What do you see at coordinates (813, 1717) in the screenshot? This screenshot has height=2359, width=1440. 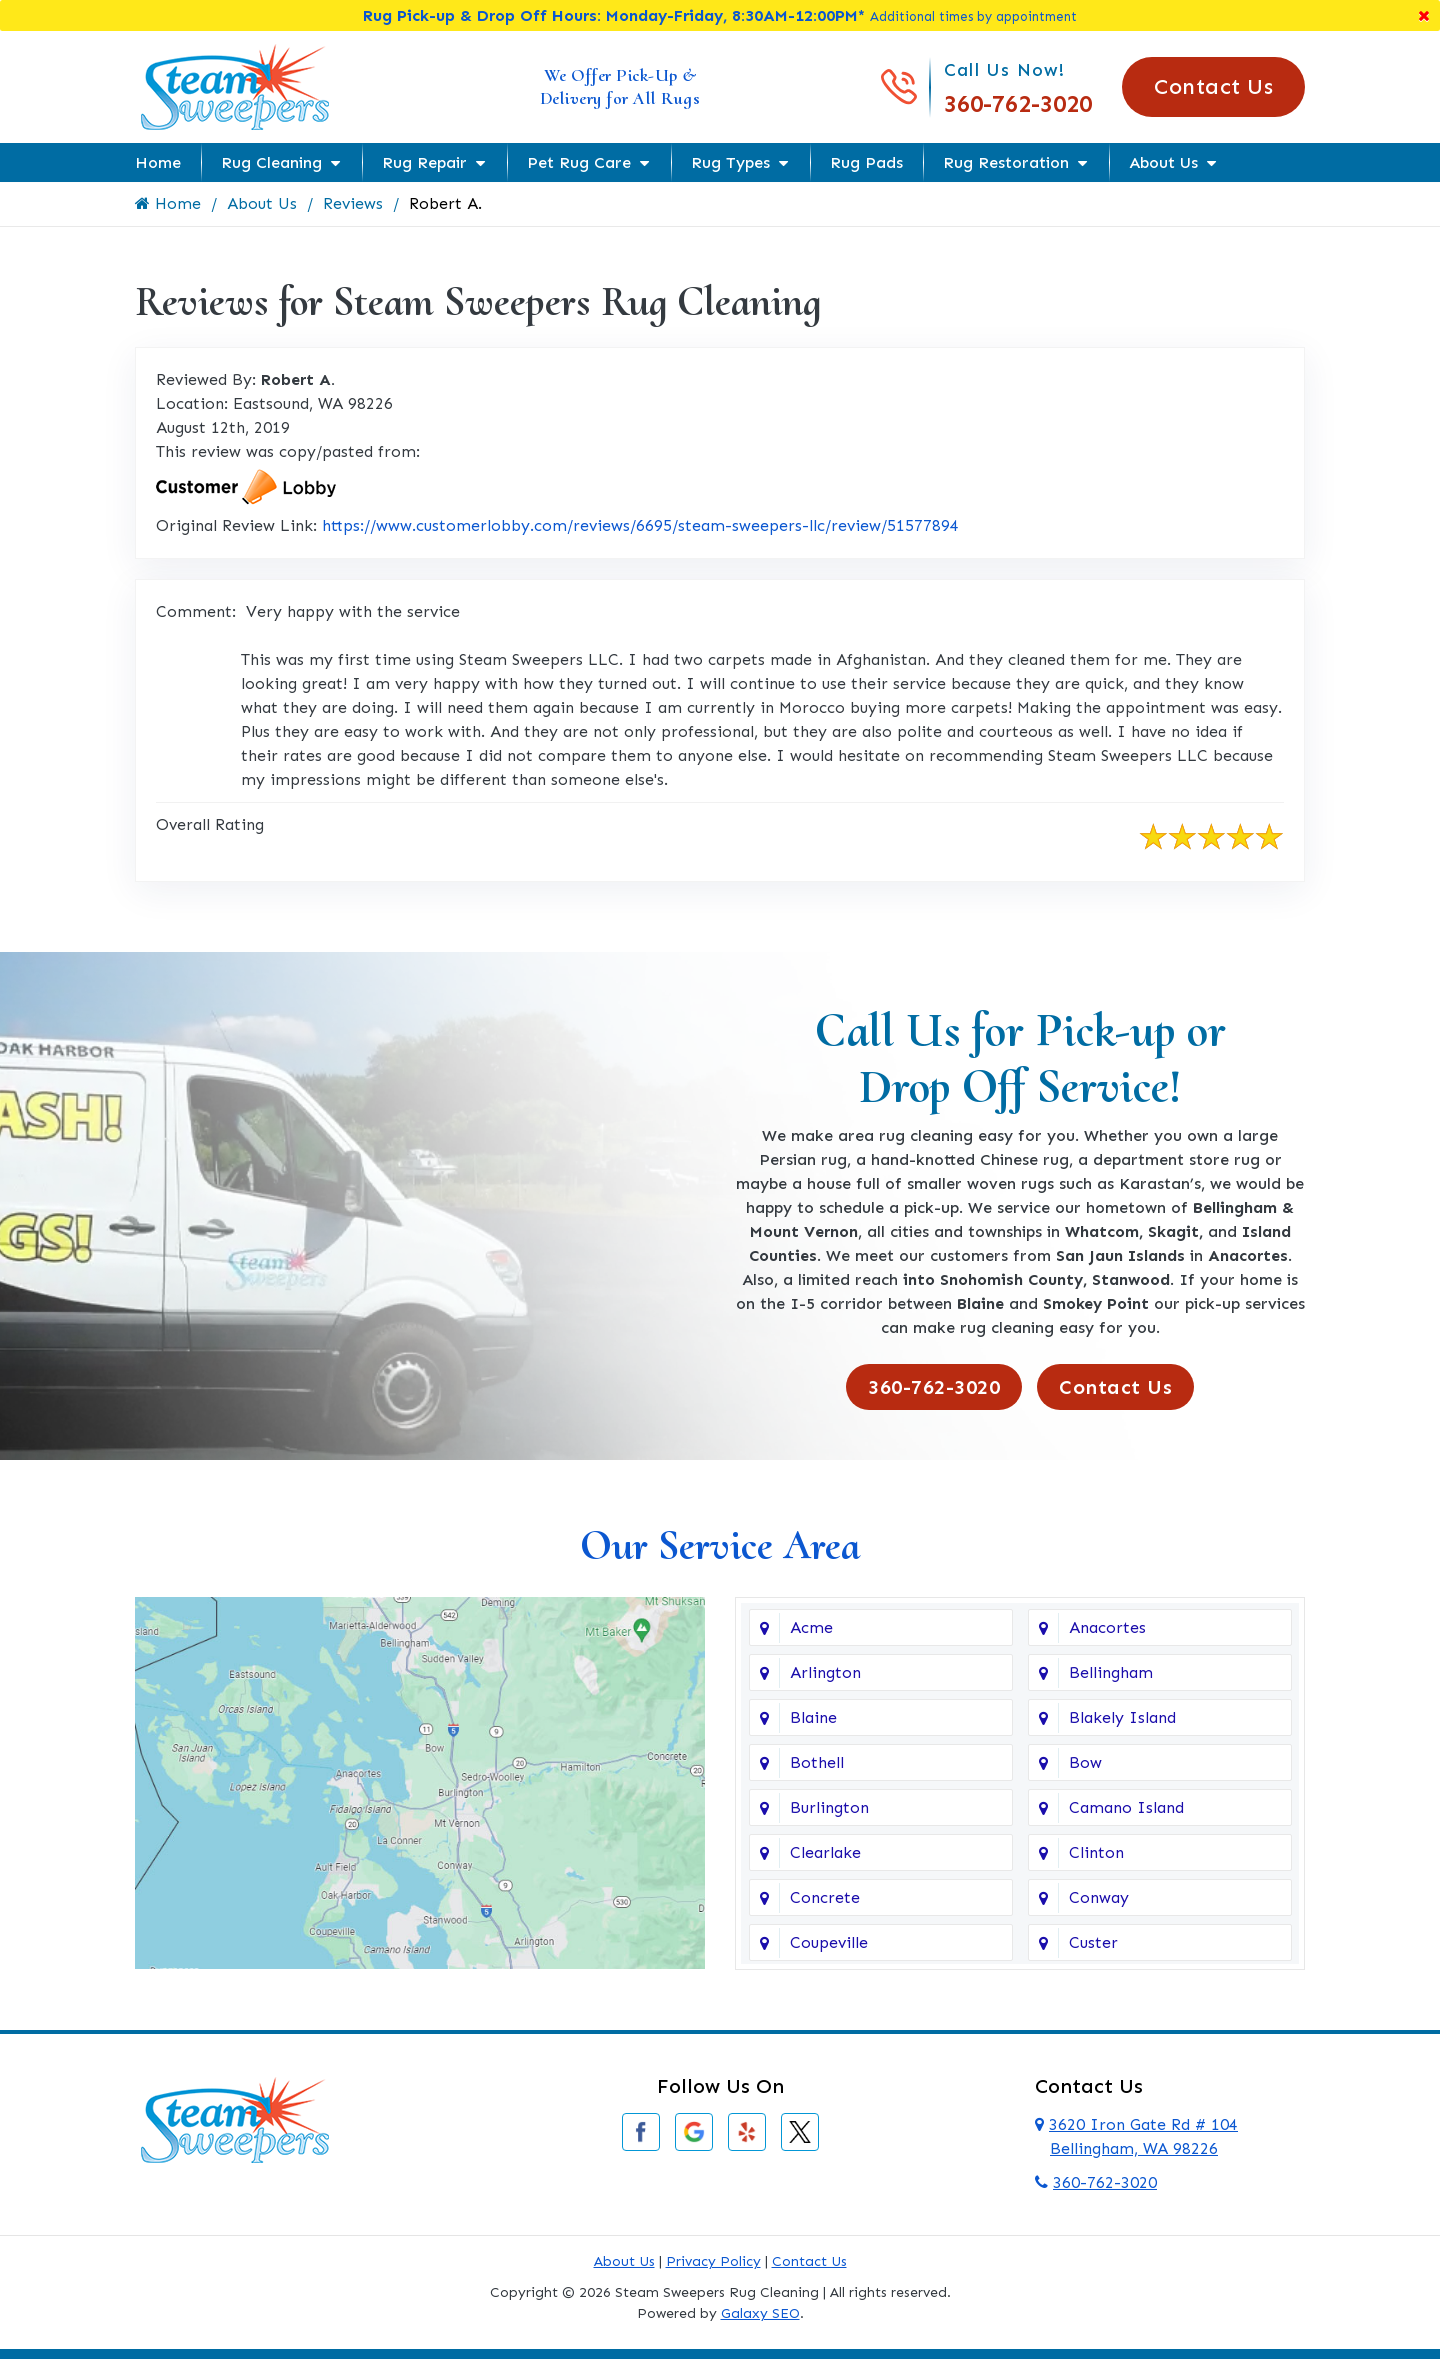 I see `Blaine` at bounding box center [813, 1717].